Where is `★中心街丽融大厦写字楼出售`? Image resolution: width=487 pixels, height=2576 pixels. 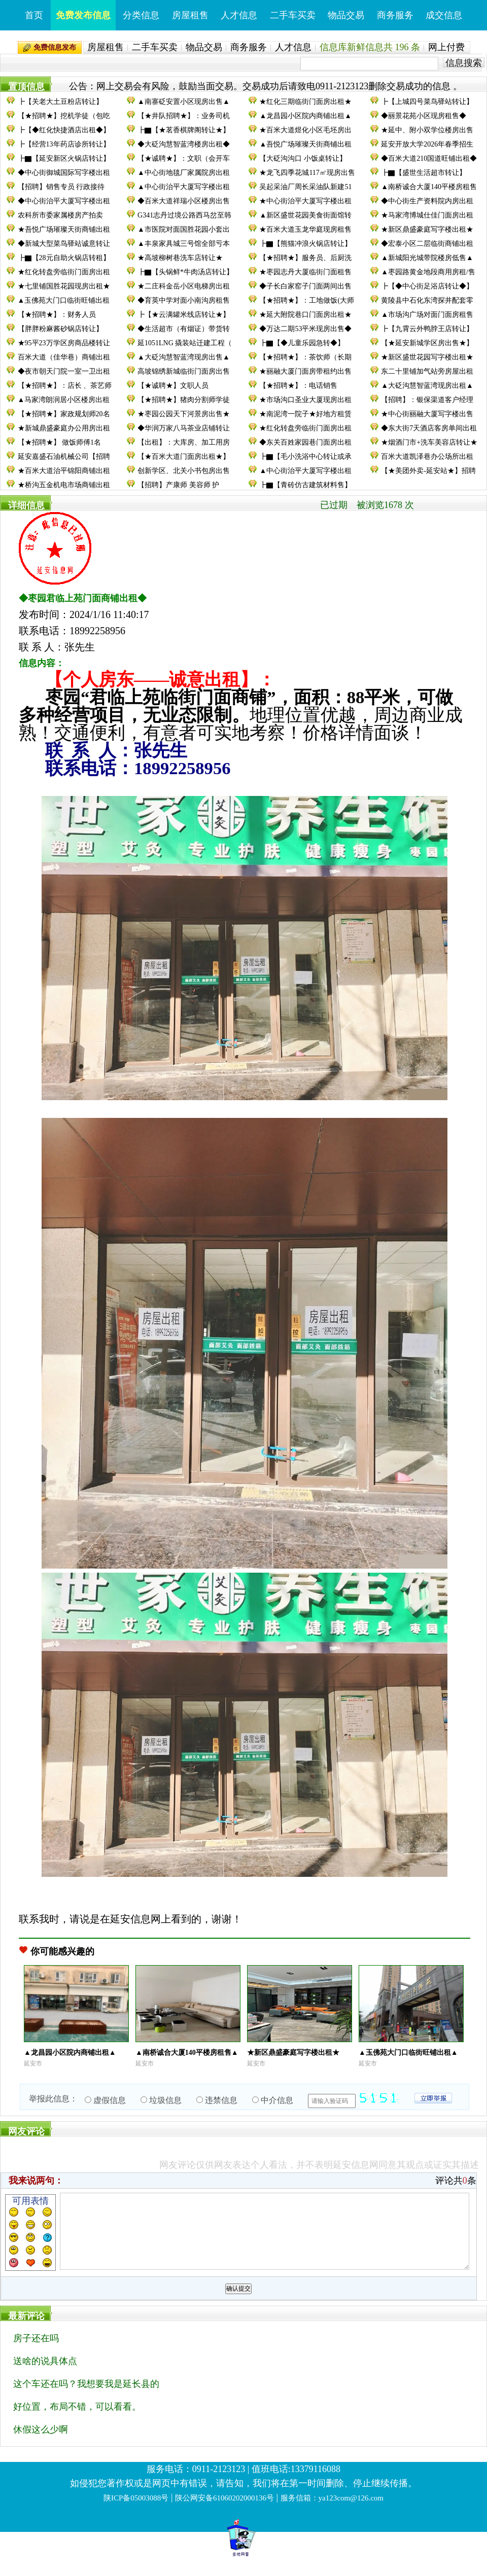
★中心街丽融大厦写字楼出售 is located at coordinates (427, 414).